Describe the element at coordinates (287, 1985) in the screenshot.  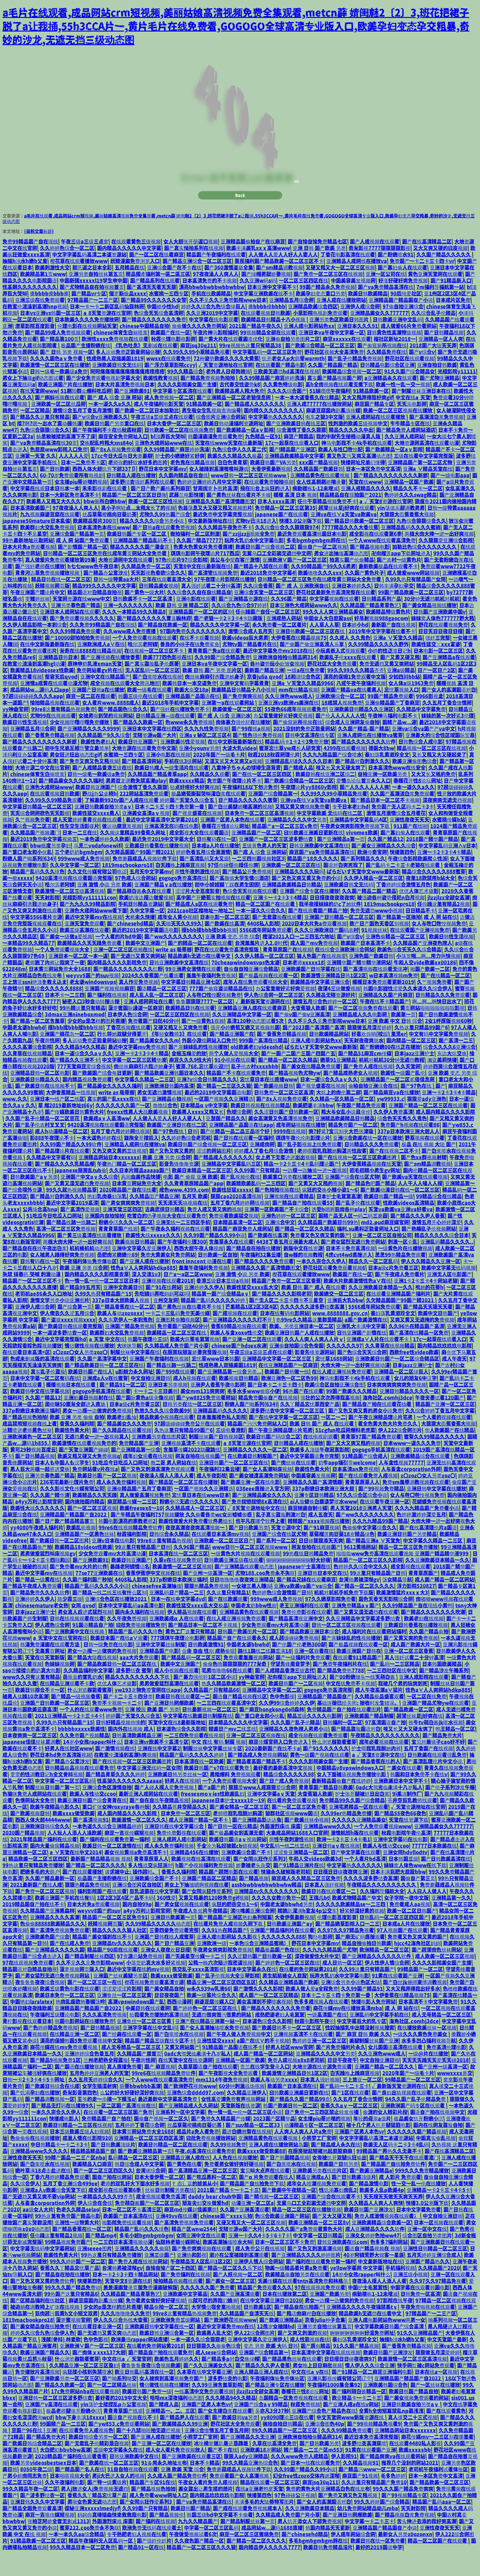
I see `国产婷婷色一区二区三区在线` at that location.